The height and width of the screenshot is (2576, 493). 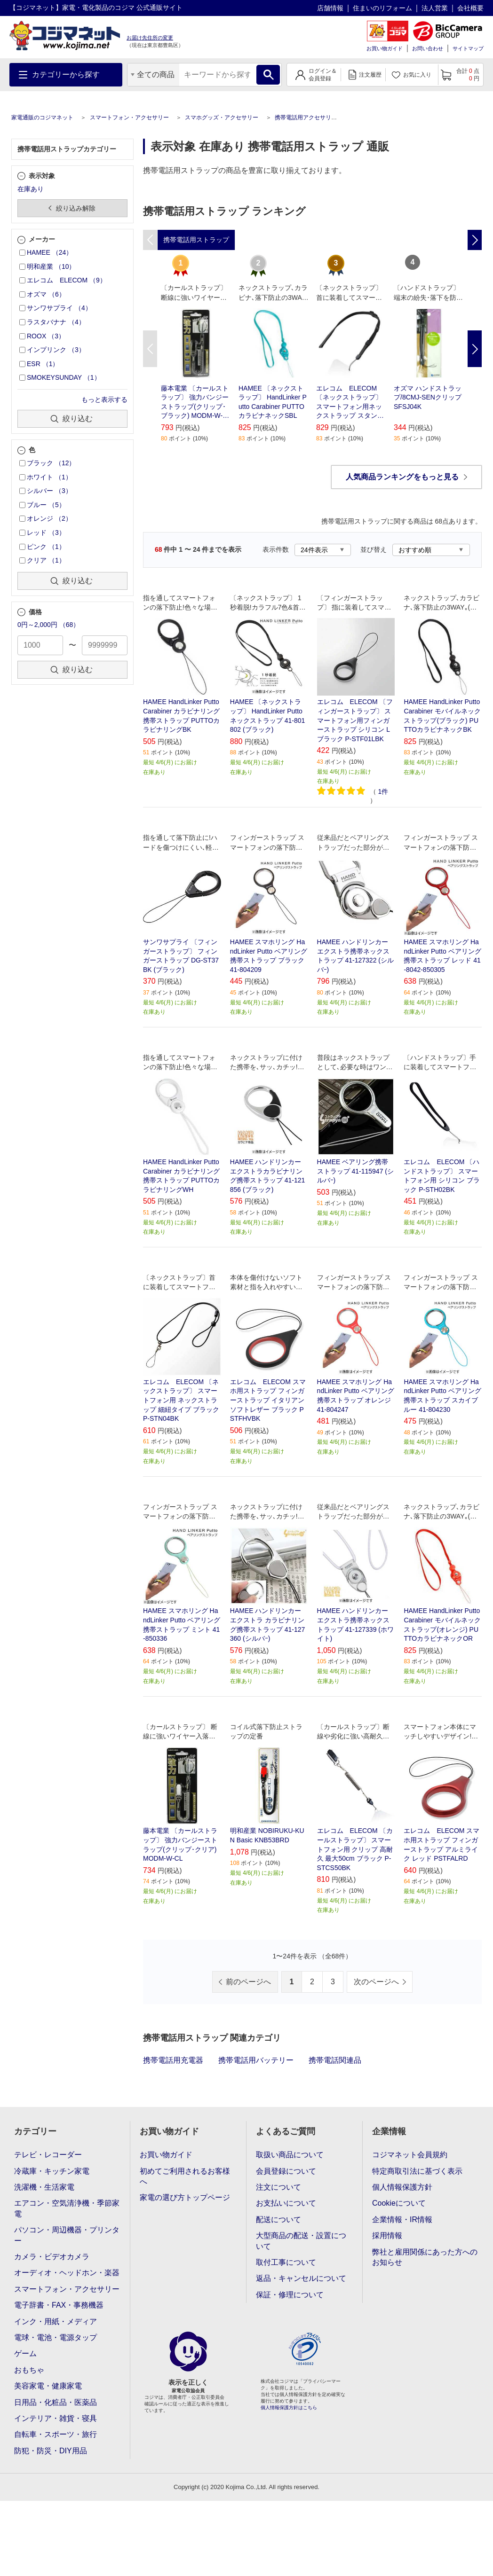 I want to click on 携帯電話関連品, so click(x=335, y=2060).